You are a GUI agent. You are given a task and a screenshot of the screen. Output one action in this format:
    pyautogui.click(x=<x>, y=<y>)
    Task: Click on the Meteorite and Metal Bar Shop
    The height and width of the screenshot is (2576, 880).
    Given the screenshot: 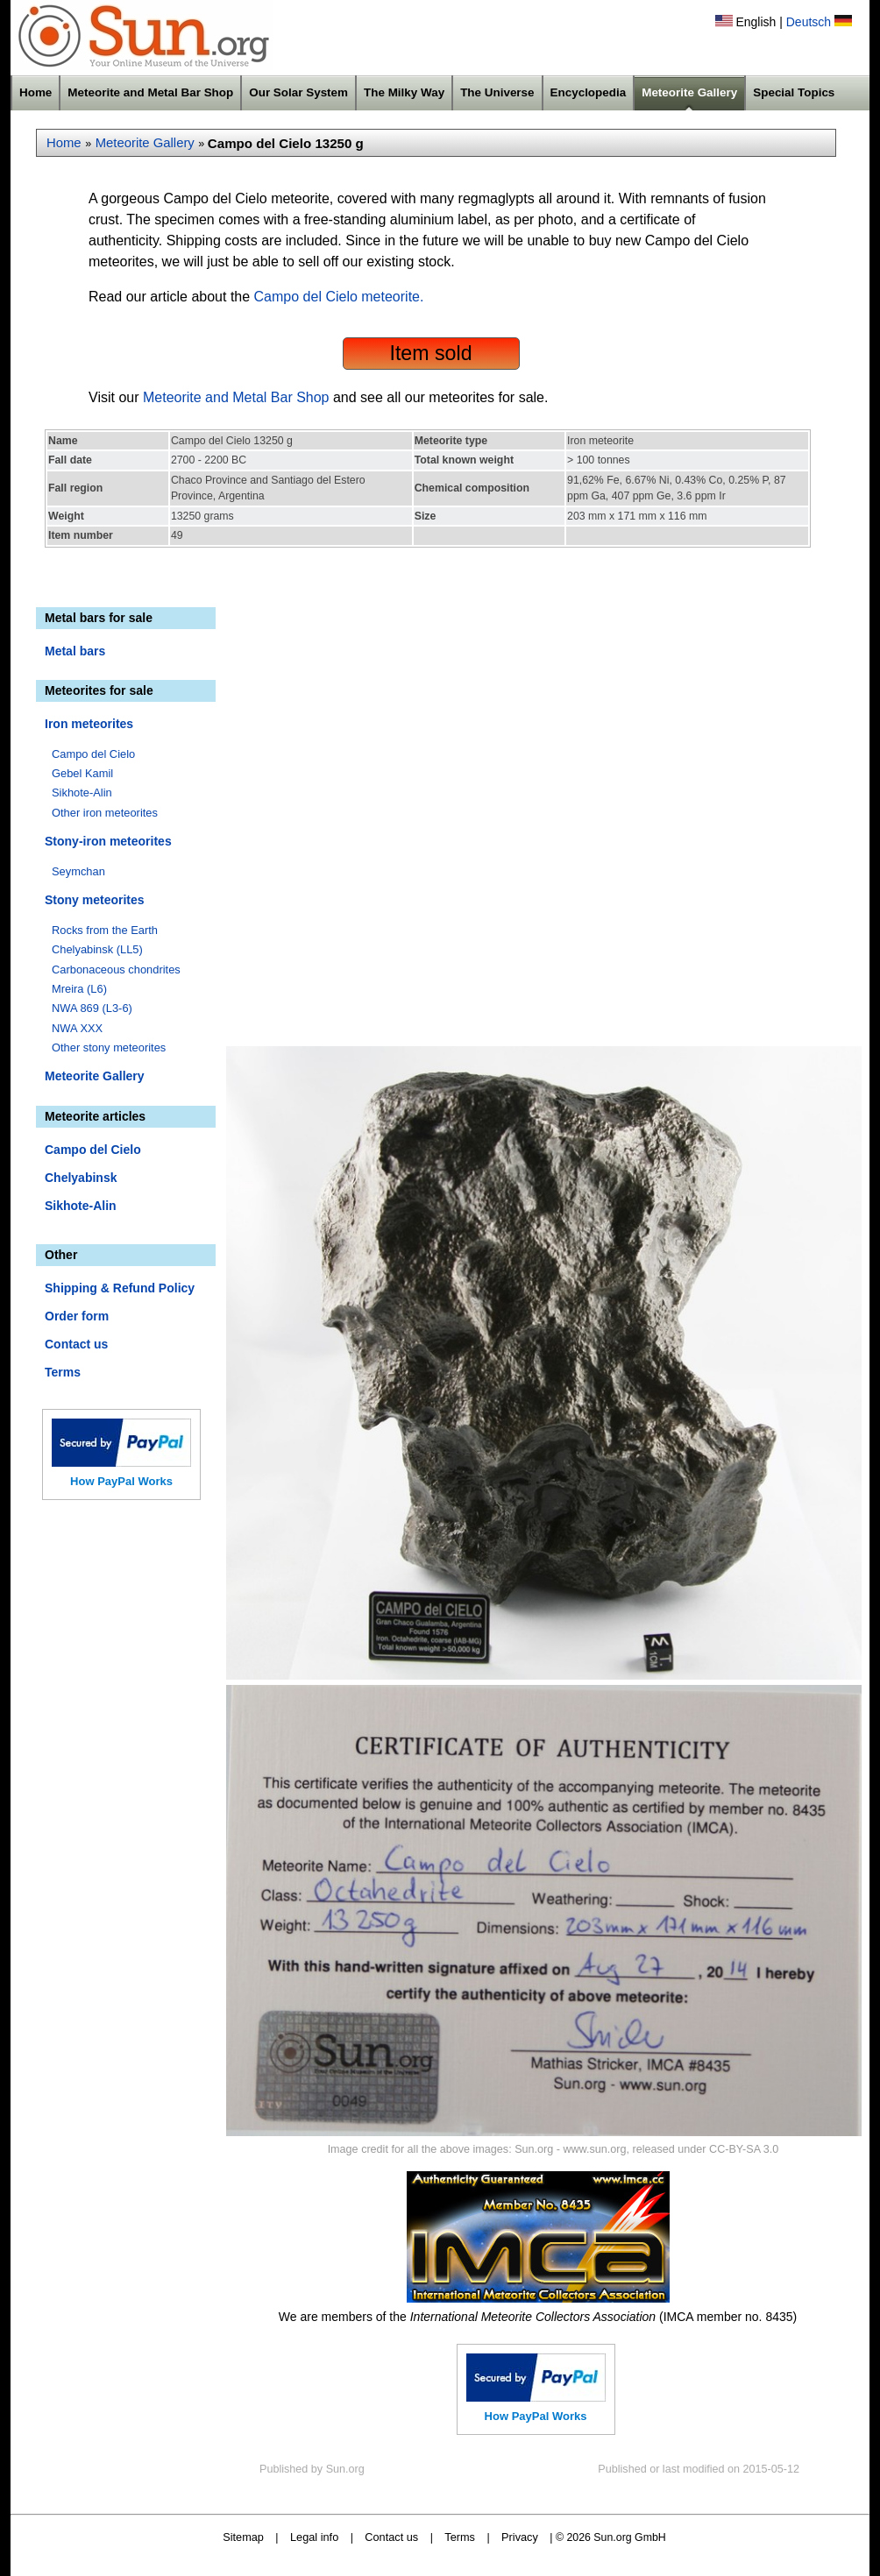 What is the action you would take?
    pyautogui.click(x=150, y=92)
    